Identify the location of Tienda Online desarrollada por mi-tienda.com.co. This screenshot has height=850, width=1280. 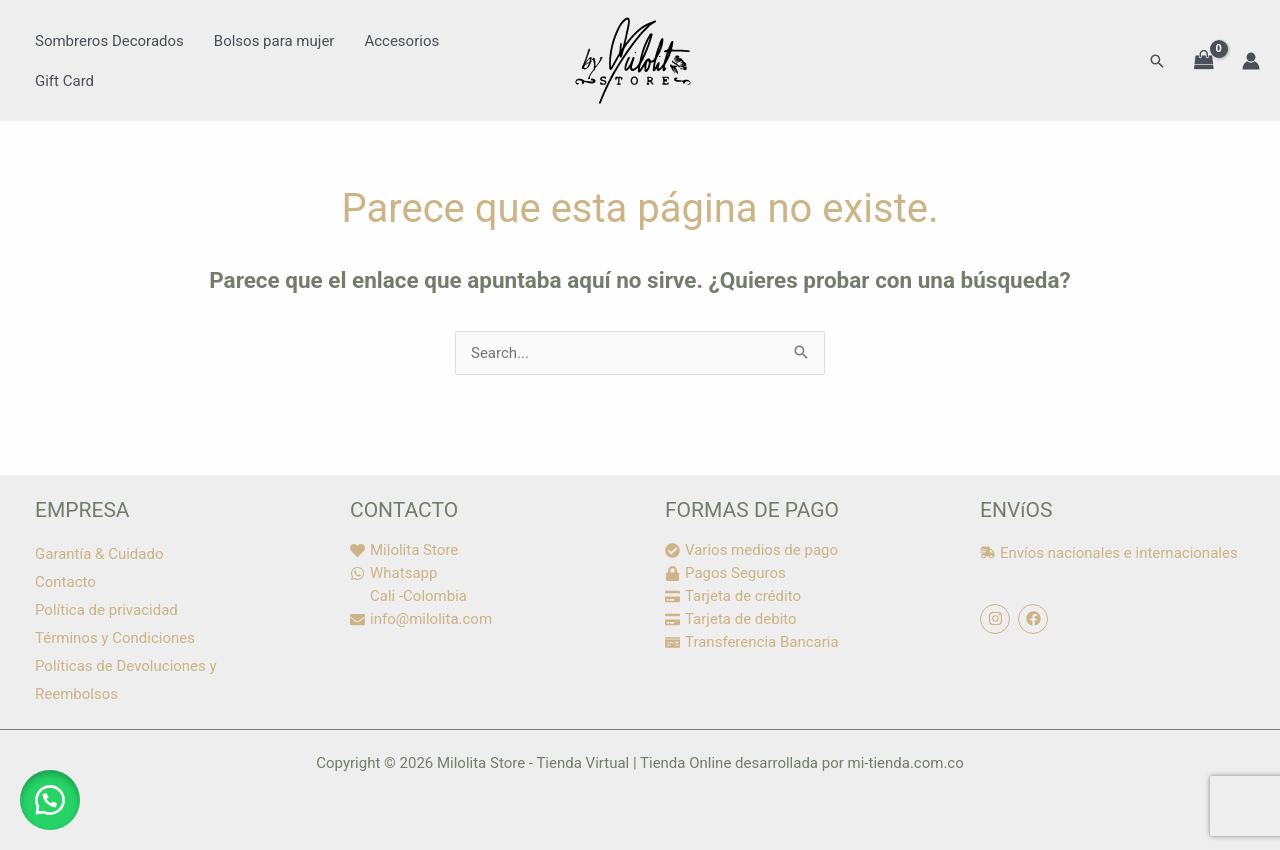
(802, 763).